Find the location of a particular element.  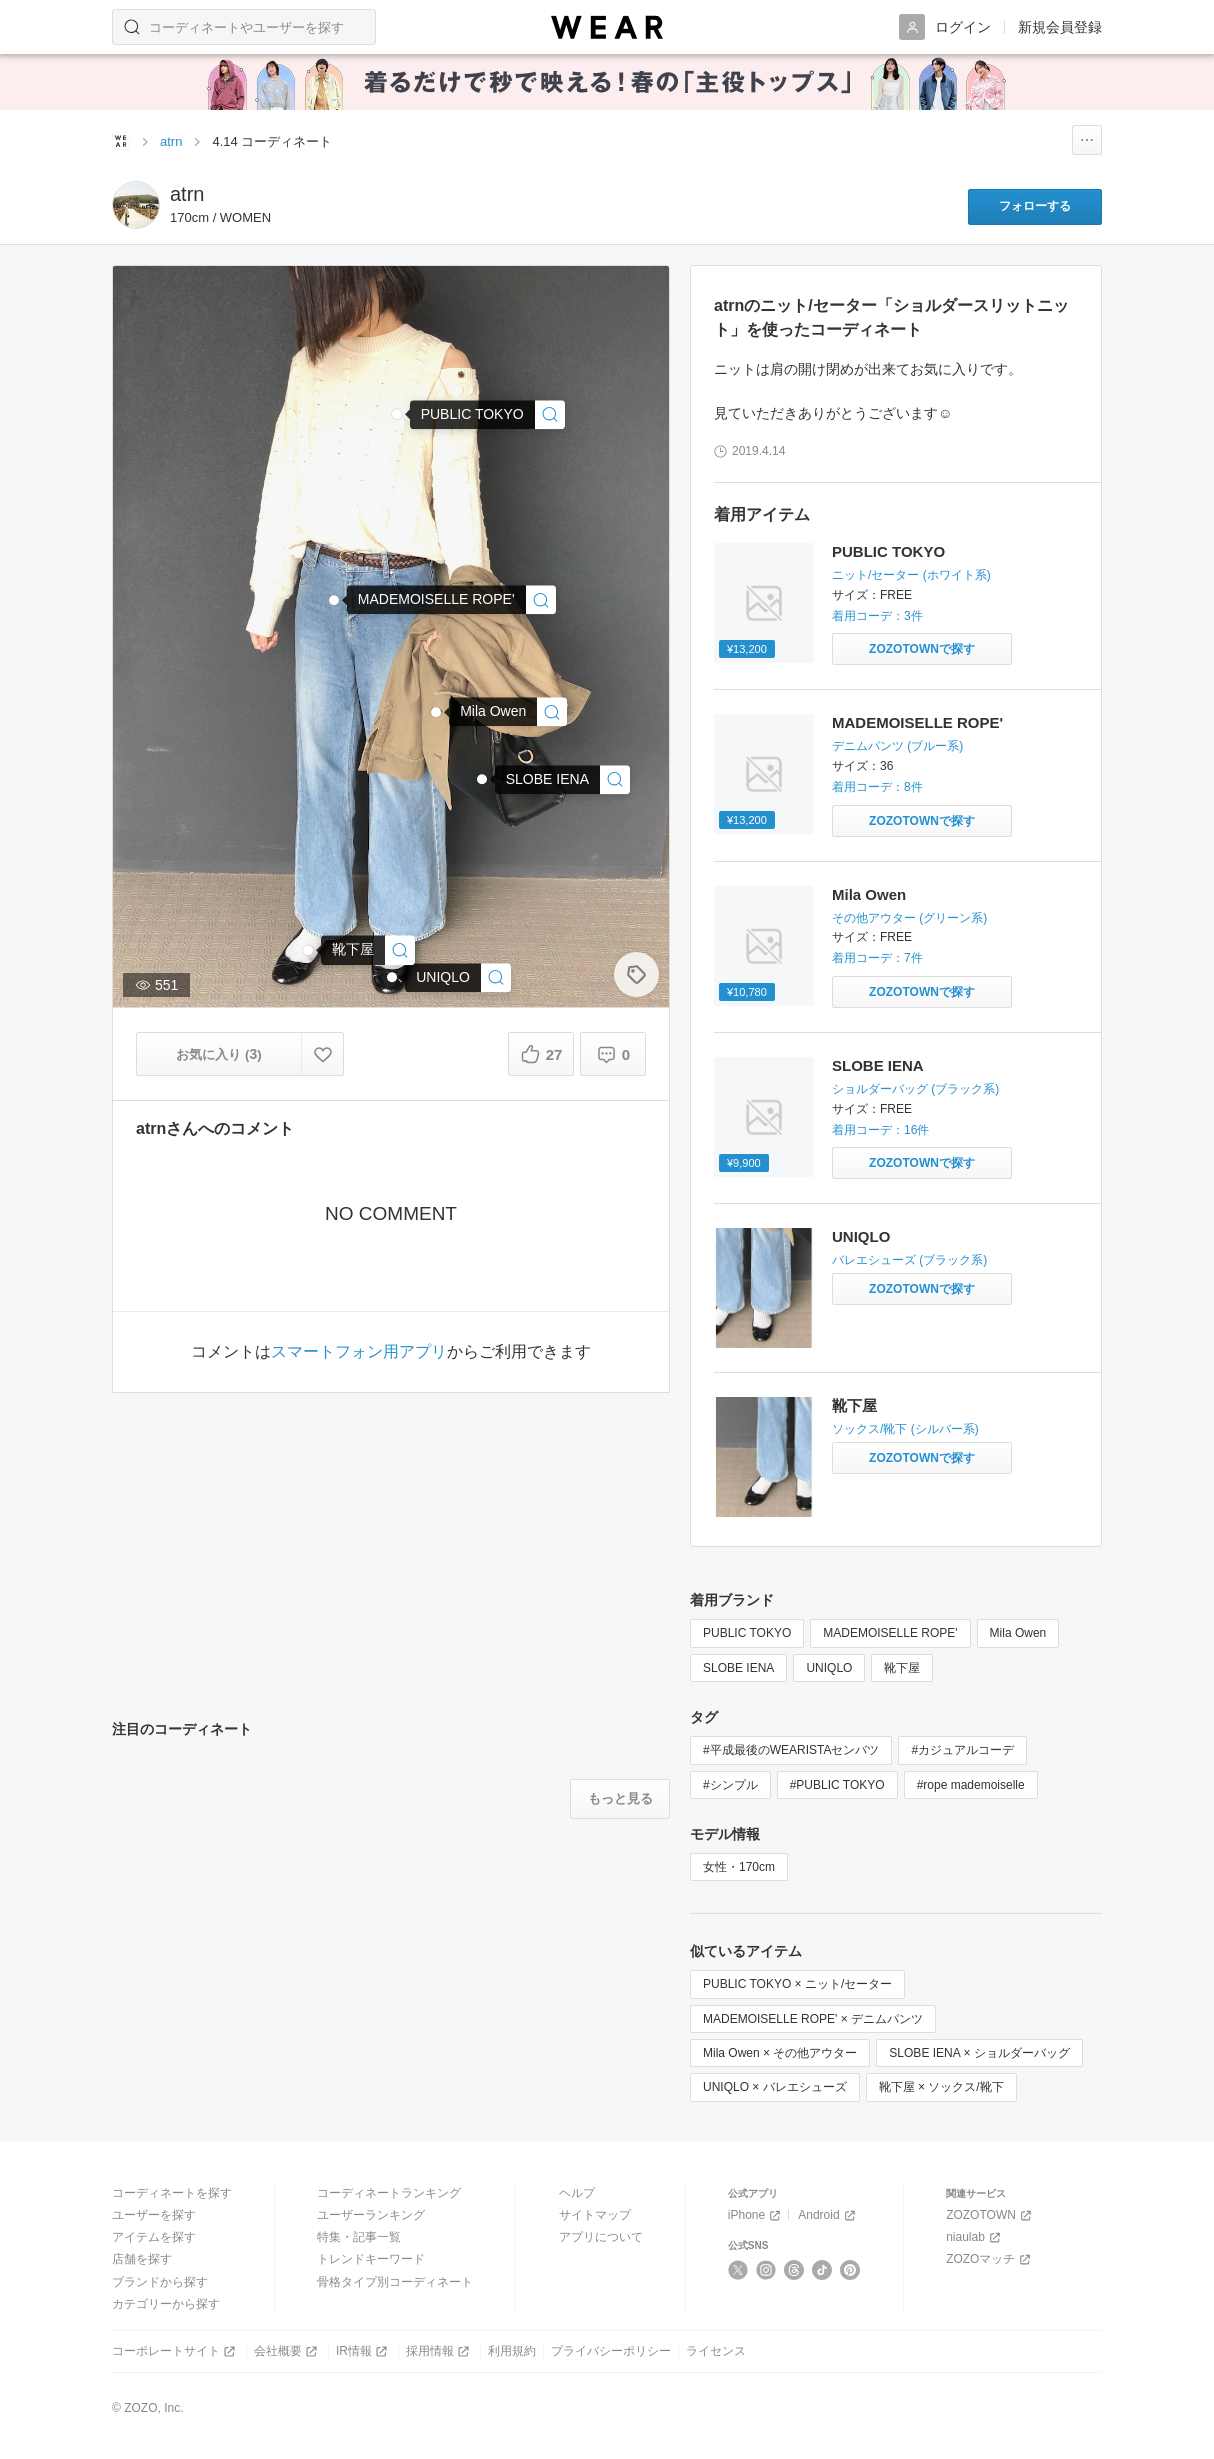

ソックス/靴下 (シルバー系) is located at coordinates (905, 1429).